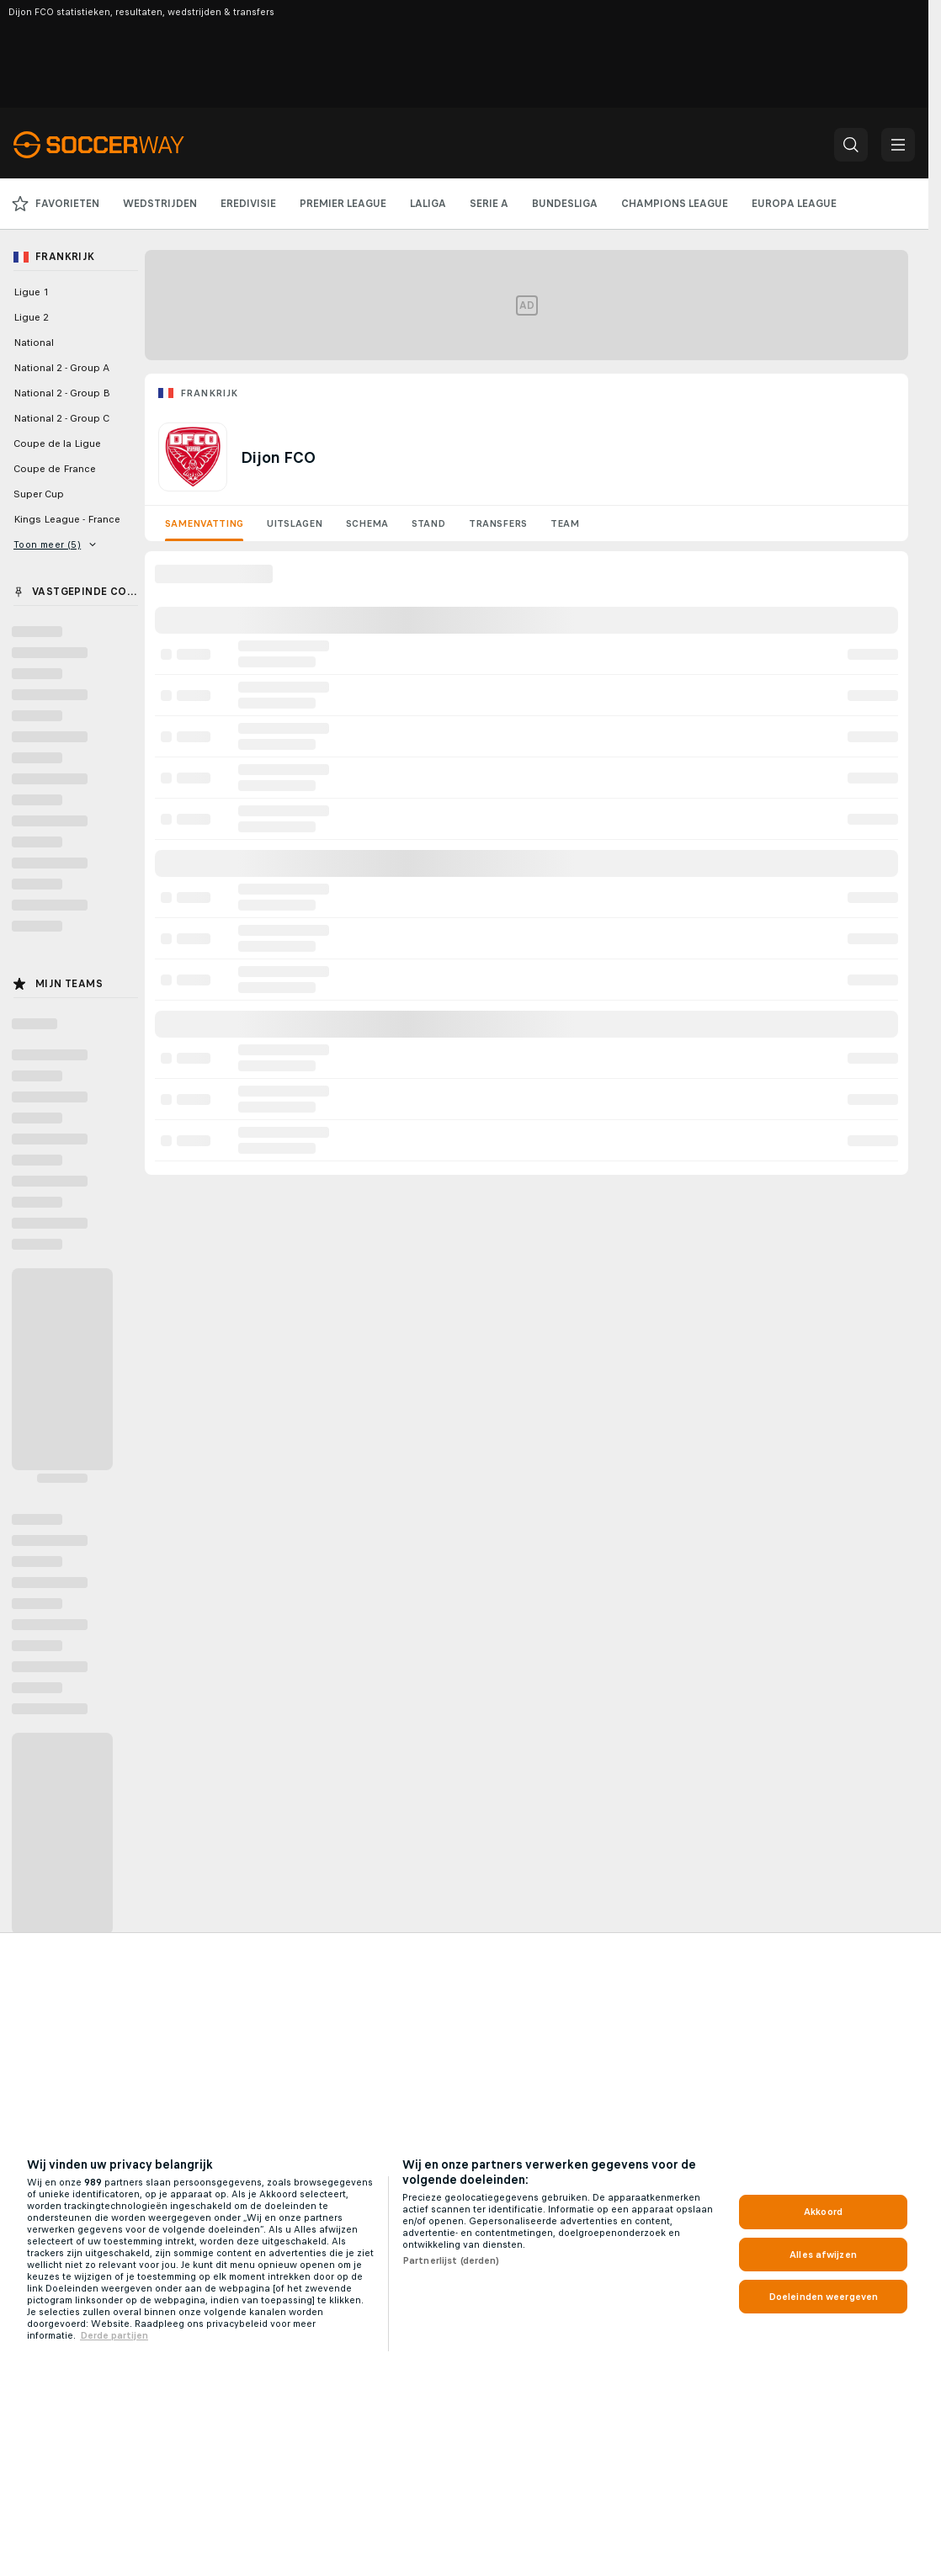 The height and width of the screenshot is (2576, 941). Describe the element at coordinates (66, 519) in the screenshot. I see `Kings League - France` at that location.